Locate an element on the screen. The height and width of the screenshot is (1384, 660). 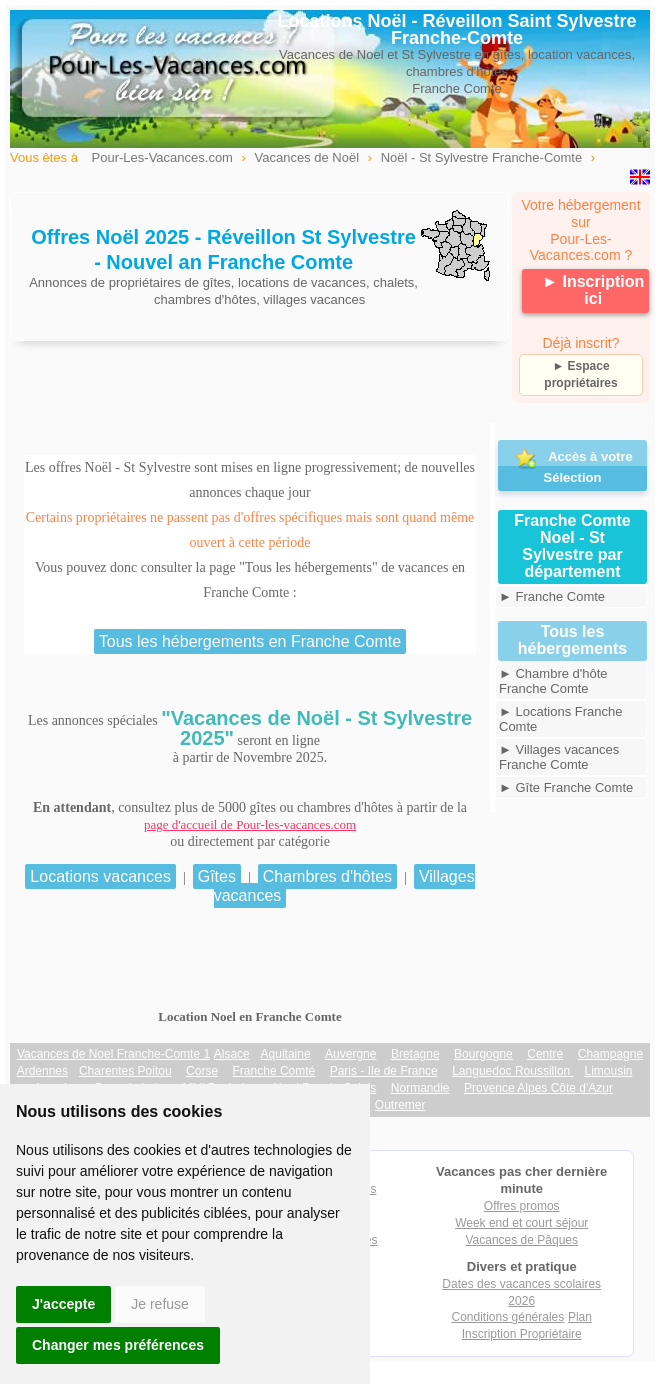
Provence Alpes Côte d'Azur is located at coordinates (538, 1088).